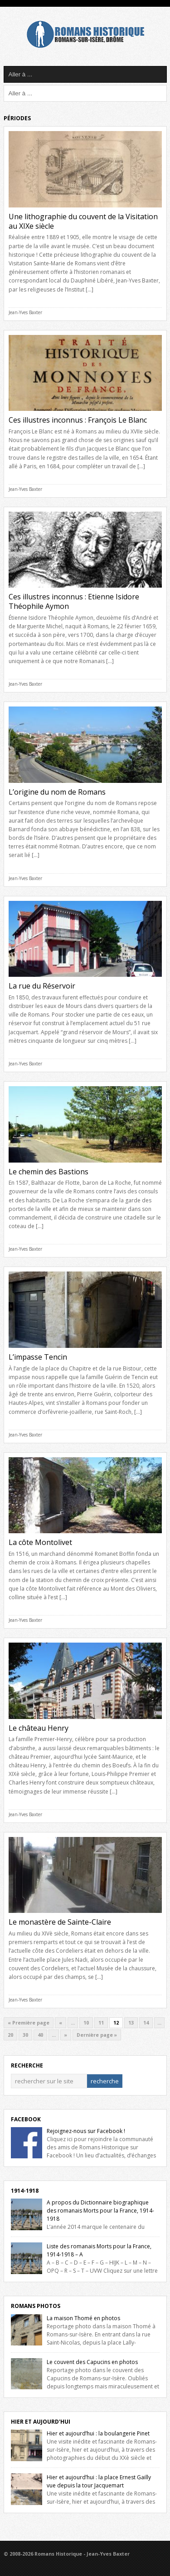  I want to click on Le monastère de Sainte-Claire, so click(60, 1922).